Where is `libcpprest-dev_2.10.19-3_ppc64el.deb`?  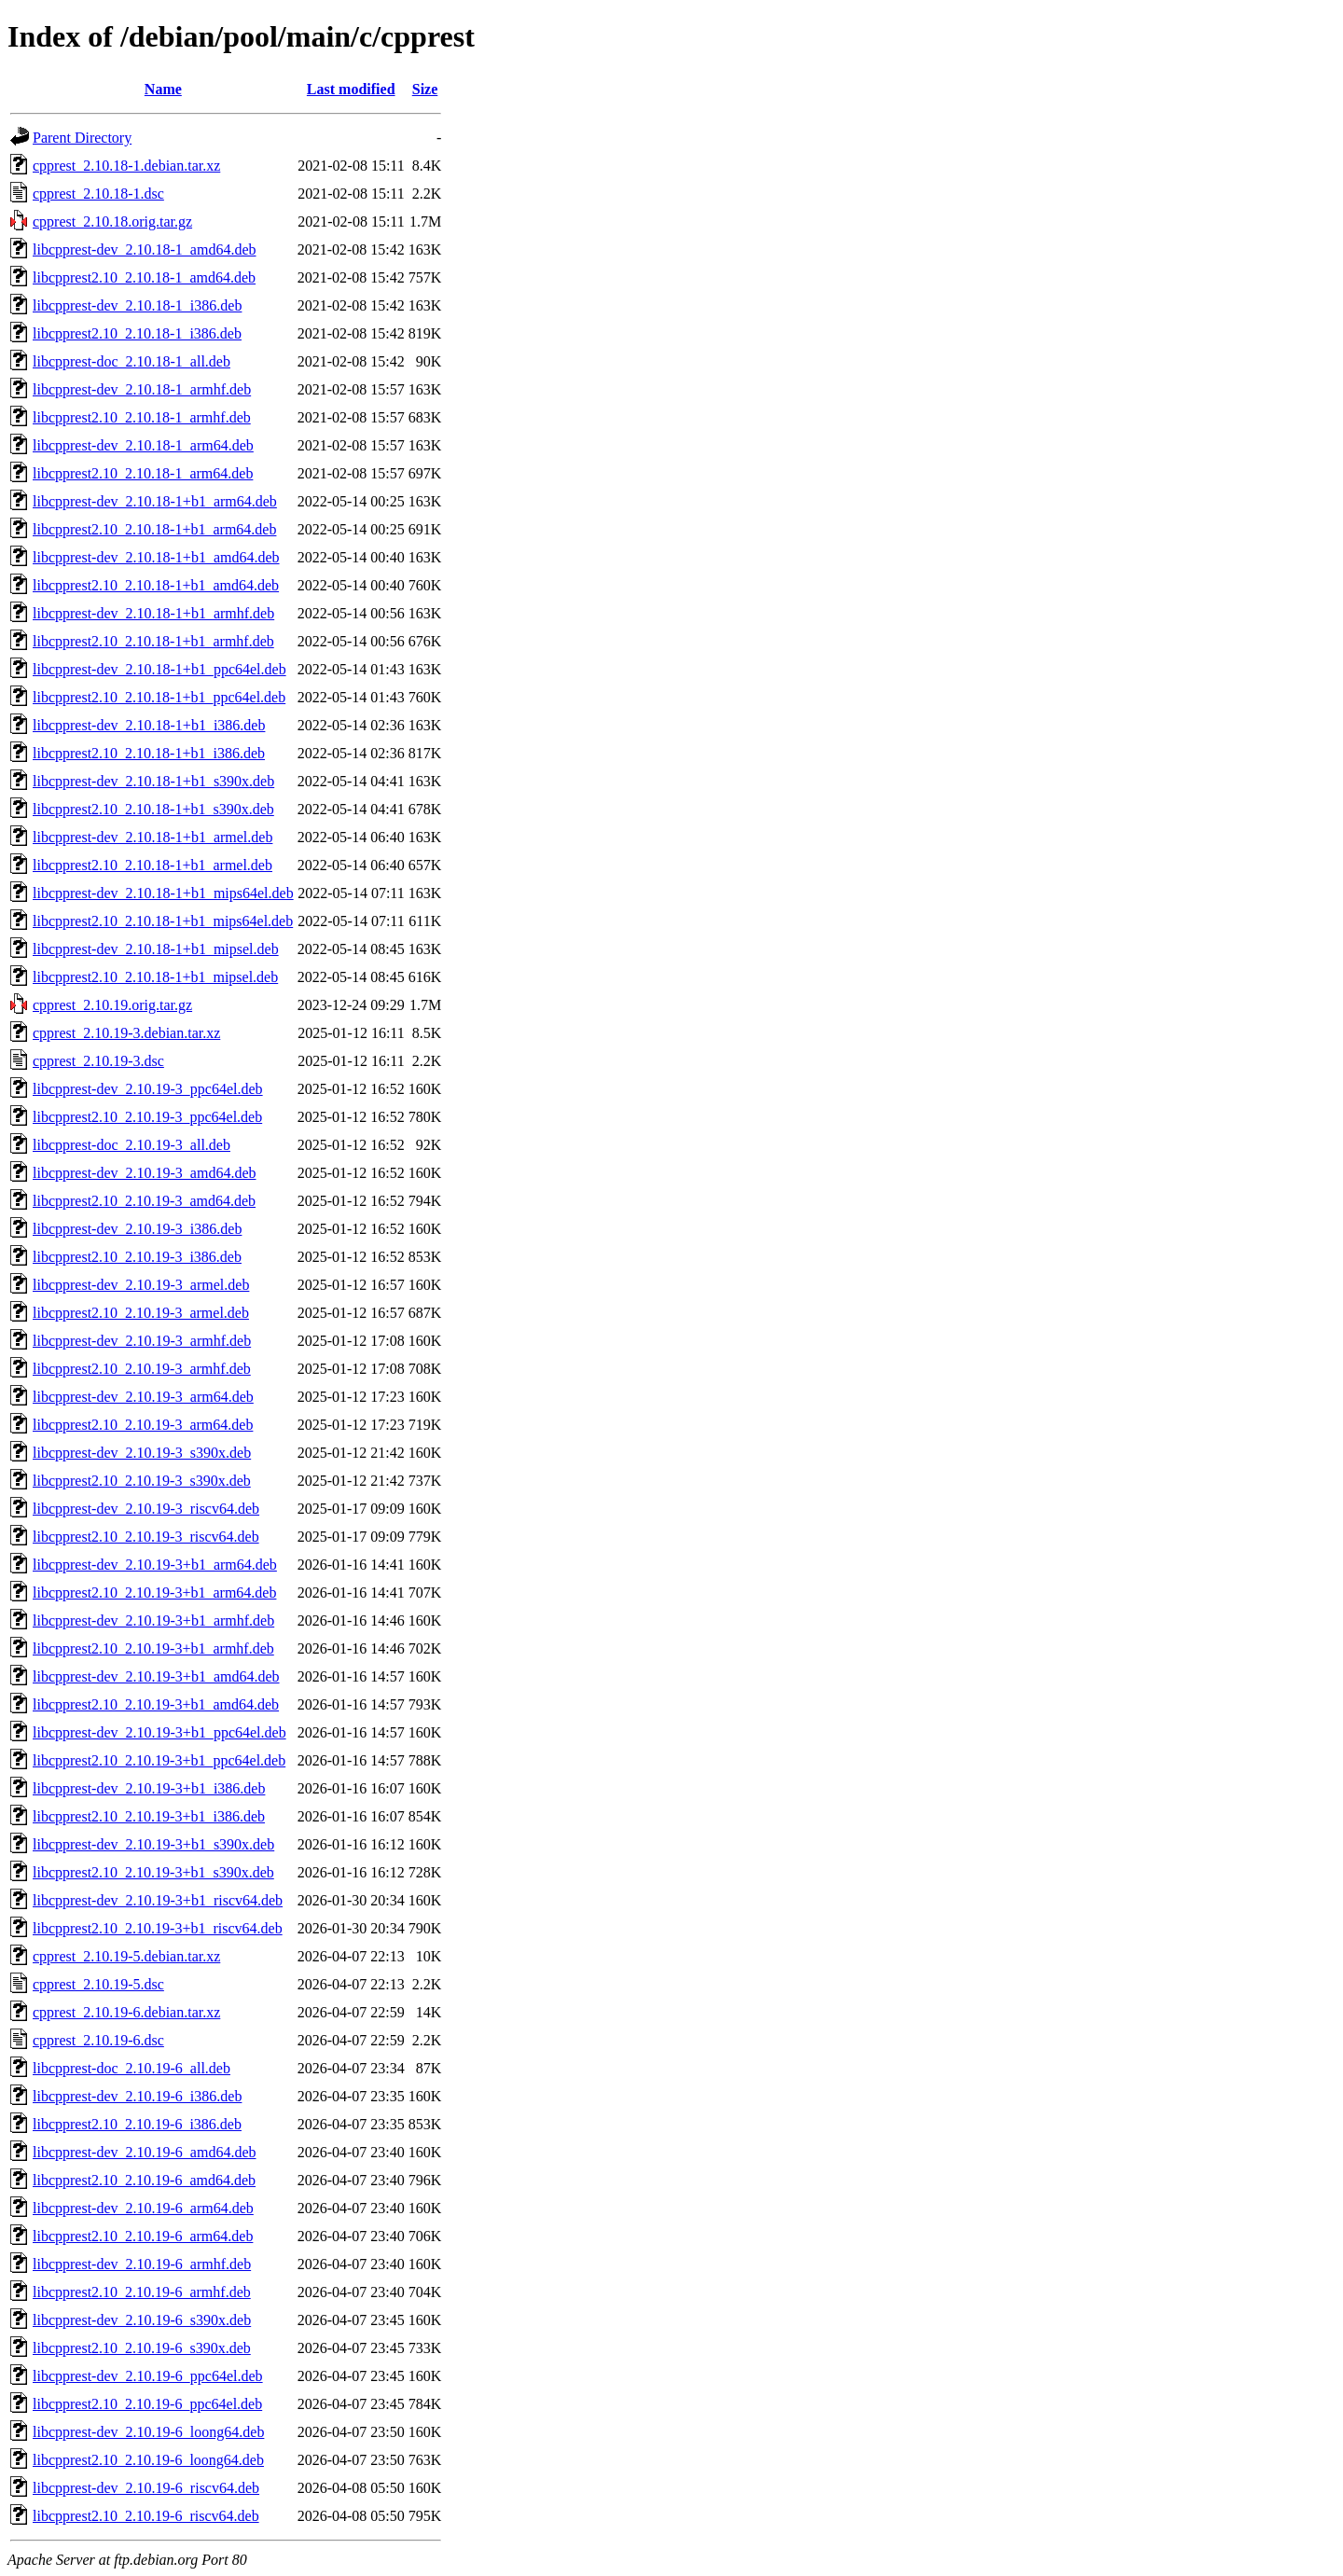
libcpprest-dev_2.10.19-3_ppc64el.deb is located at coordinates (148, 1089).